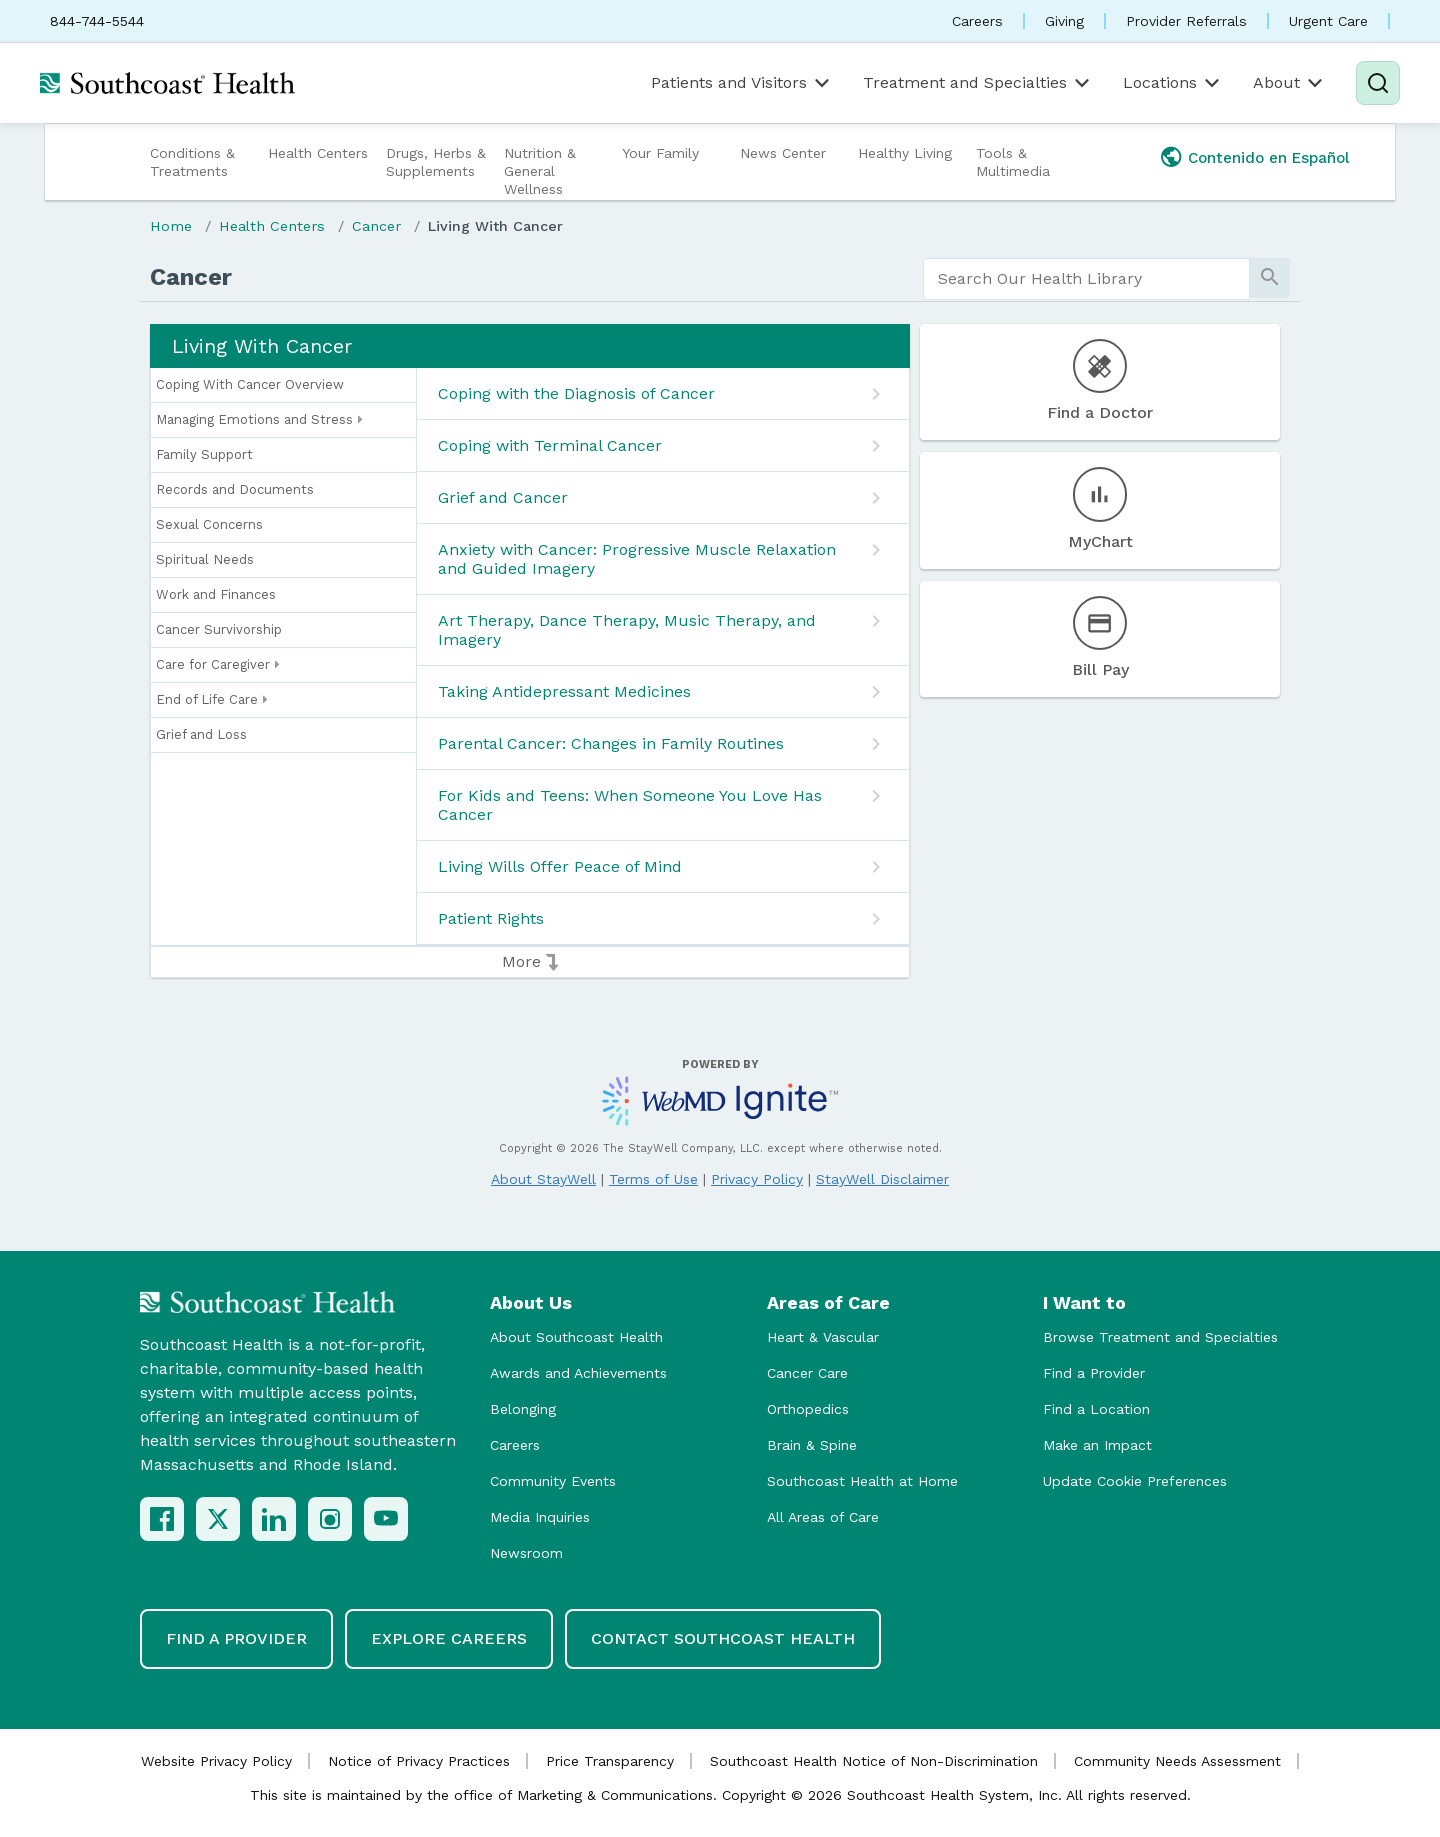 The width and height of the screenshot is (1440, 1837). I want to click on Grief and Cancer, so click(503, 497).